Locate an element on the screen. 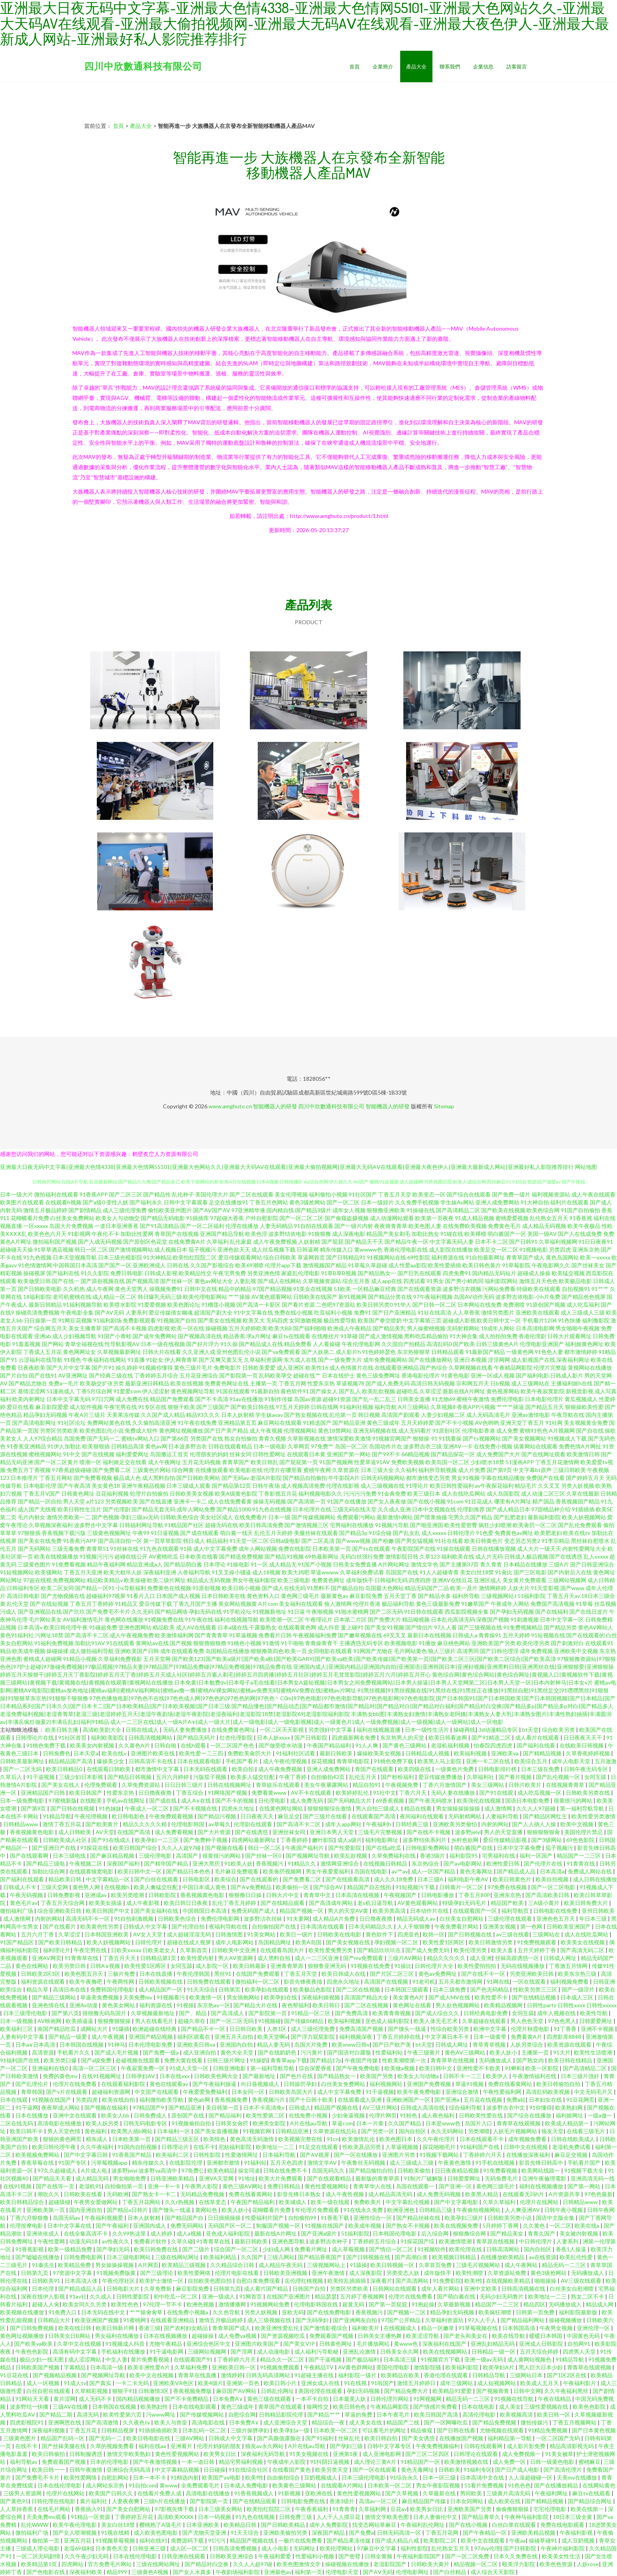 This screenshot has width=617, height=2576. 成人婷婷 is located at coordinates (162, 2233).